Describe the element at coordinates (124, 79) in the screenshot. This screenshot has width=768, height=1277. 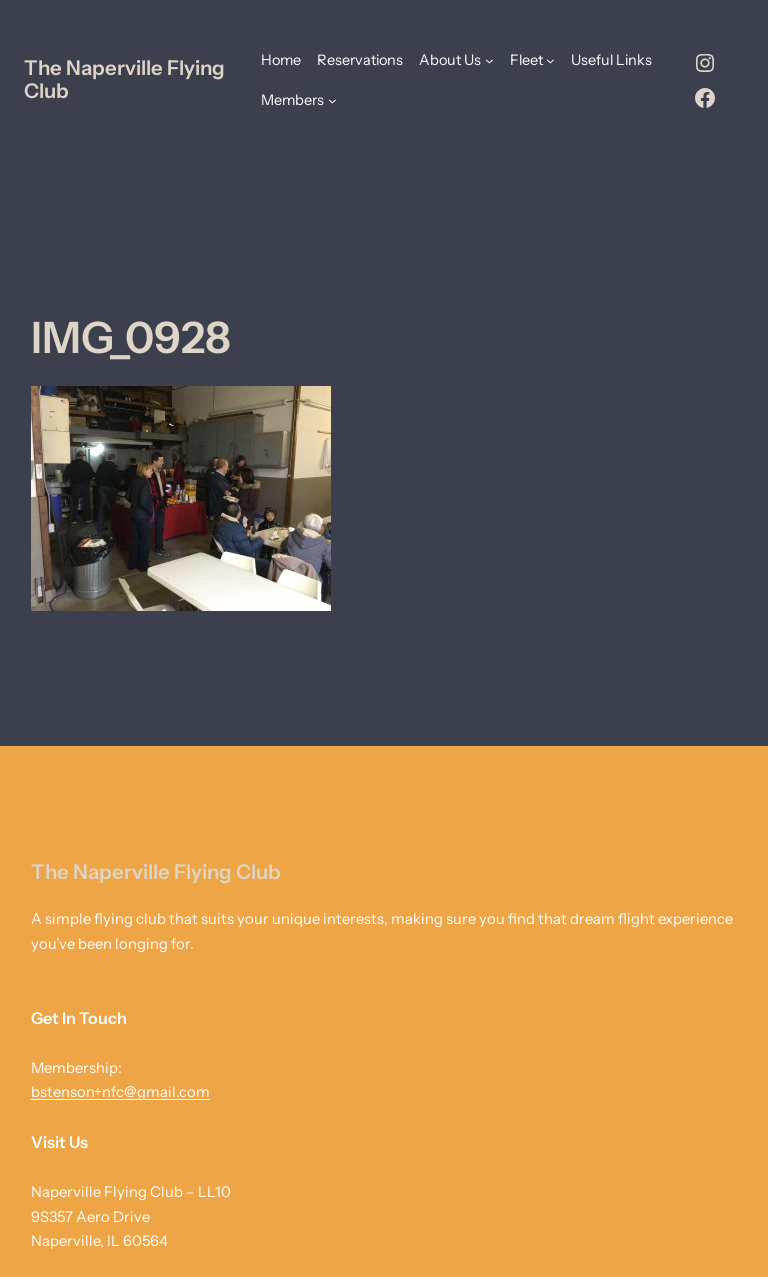
I see `The Naperville Flying Club` at that location.